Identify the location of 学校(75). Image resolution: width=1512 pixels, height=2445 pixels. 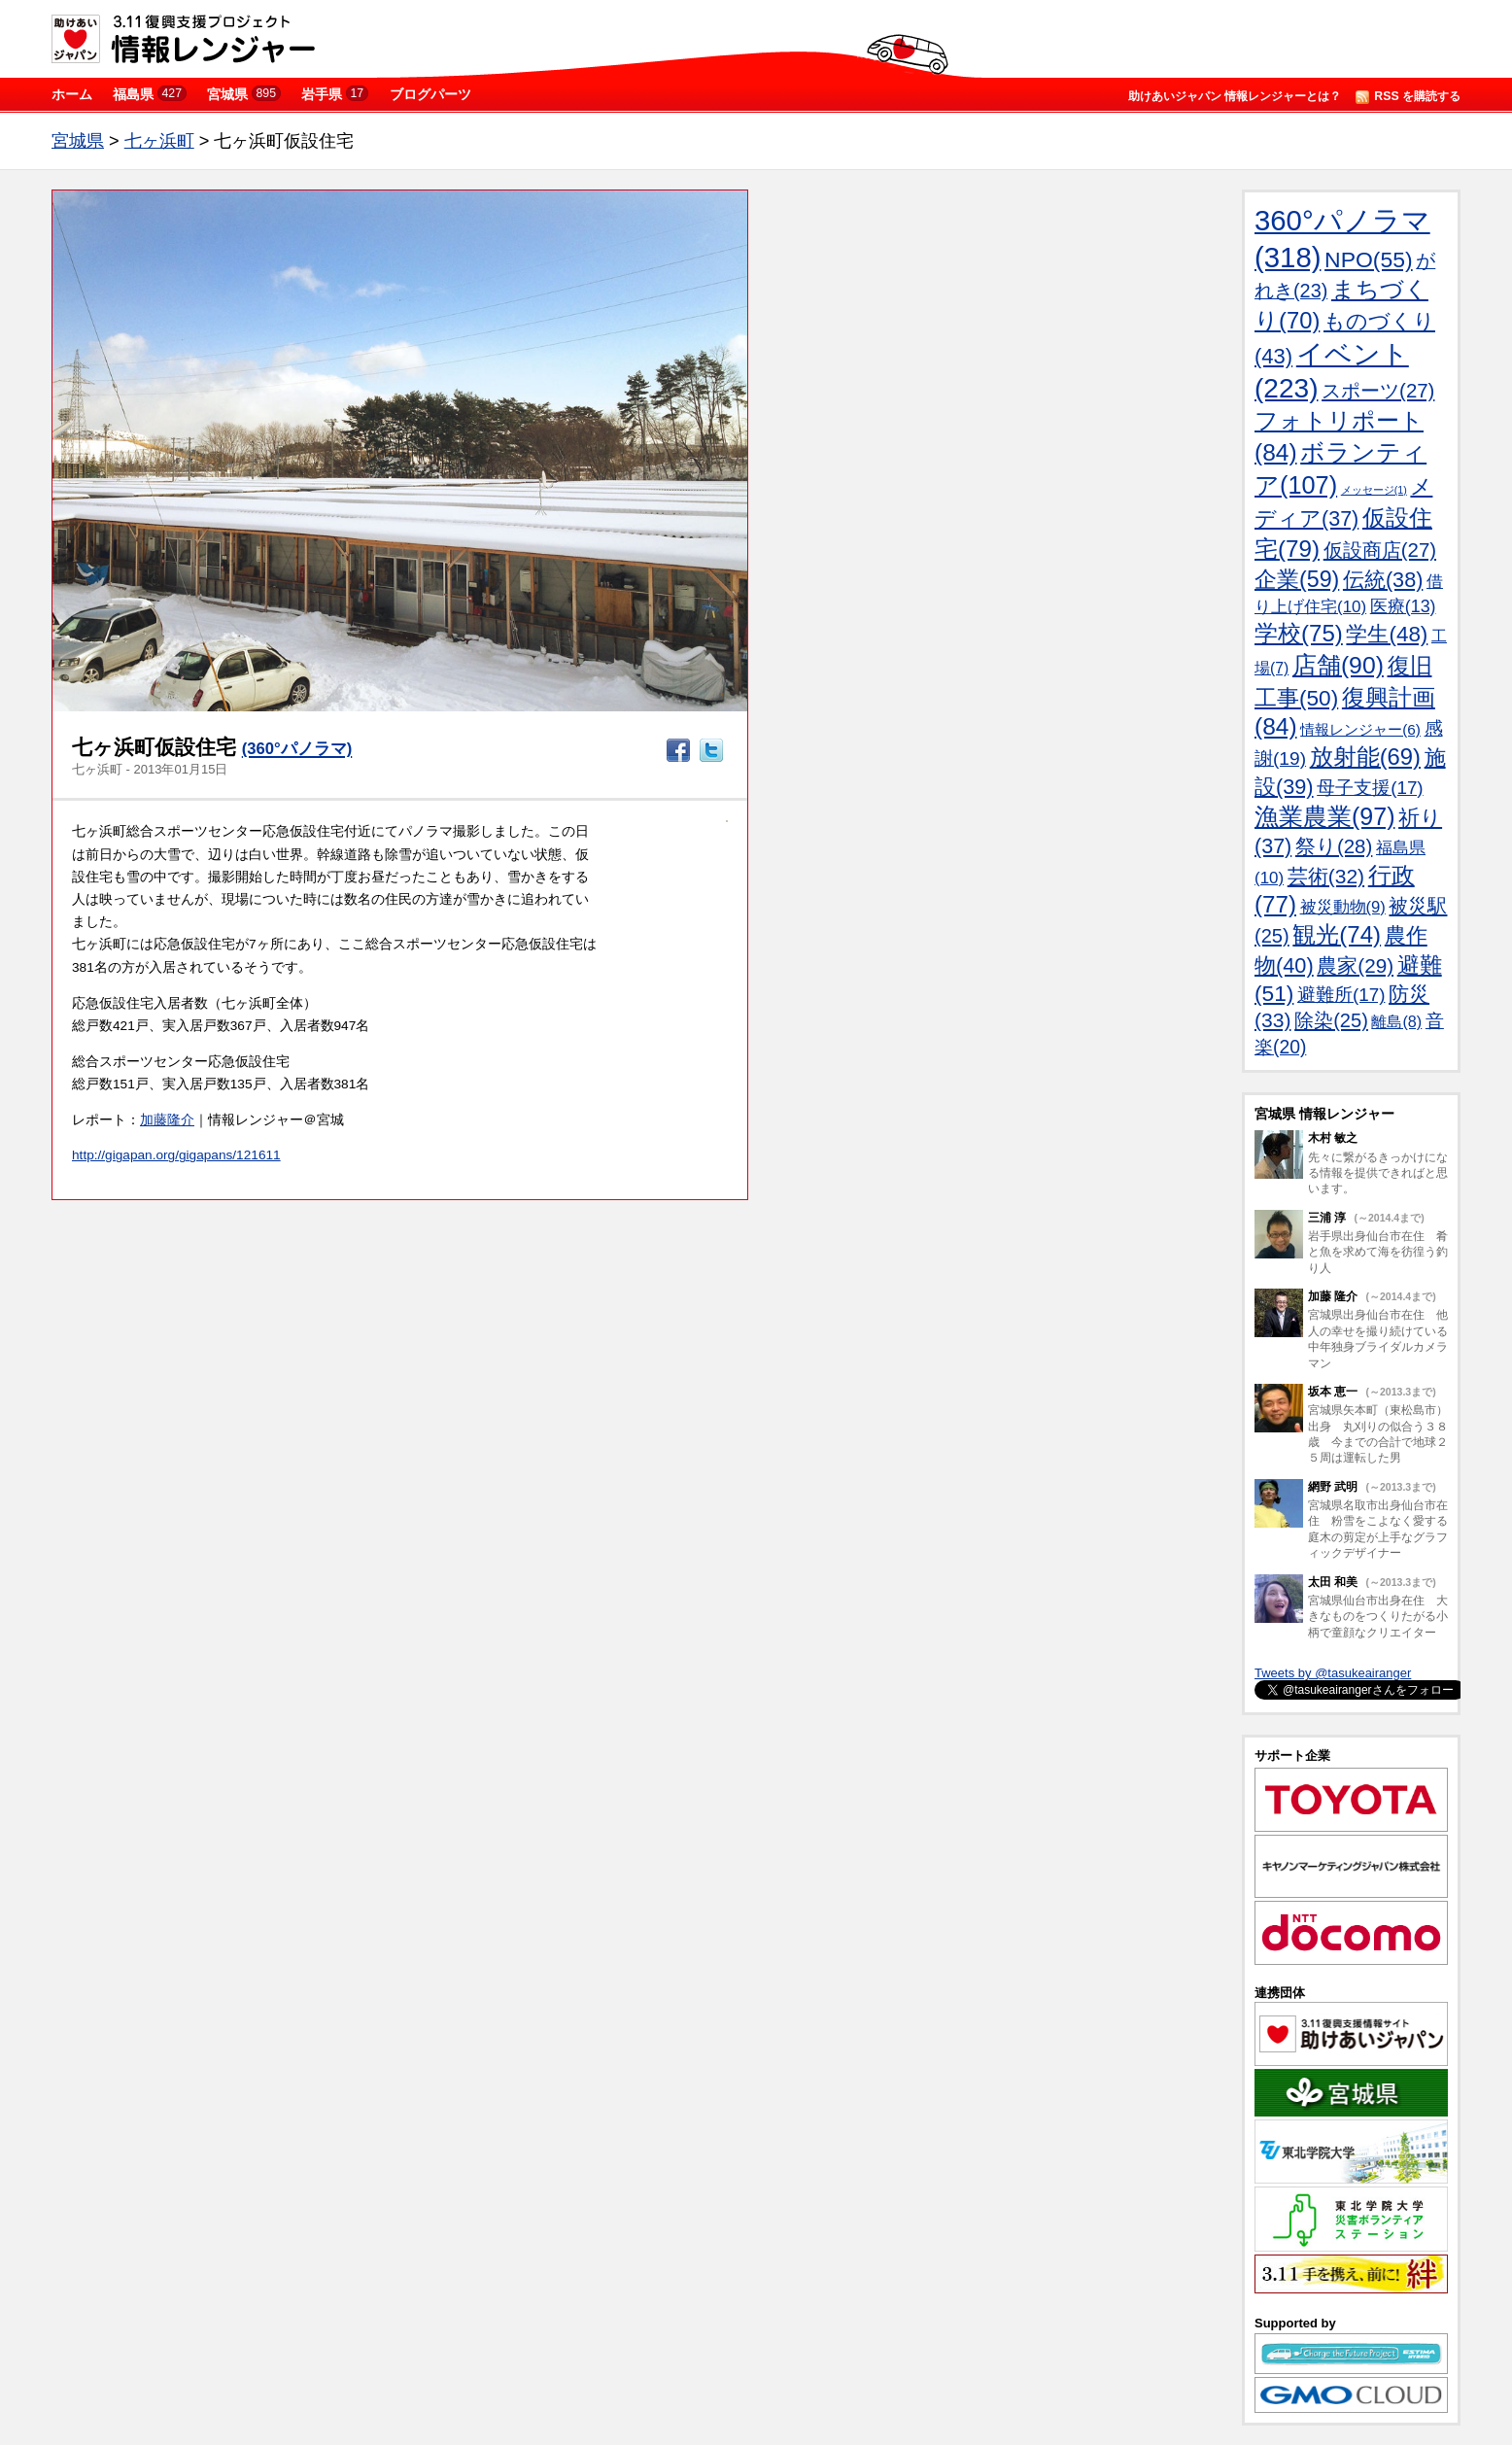
(1298, 633).